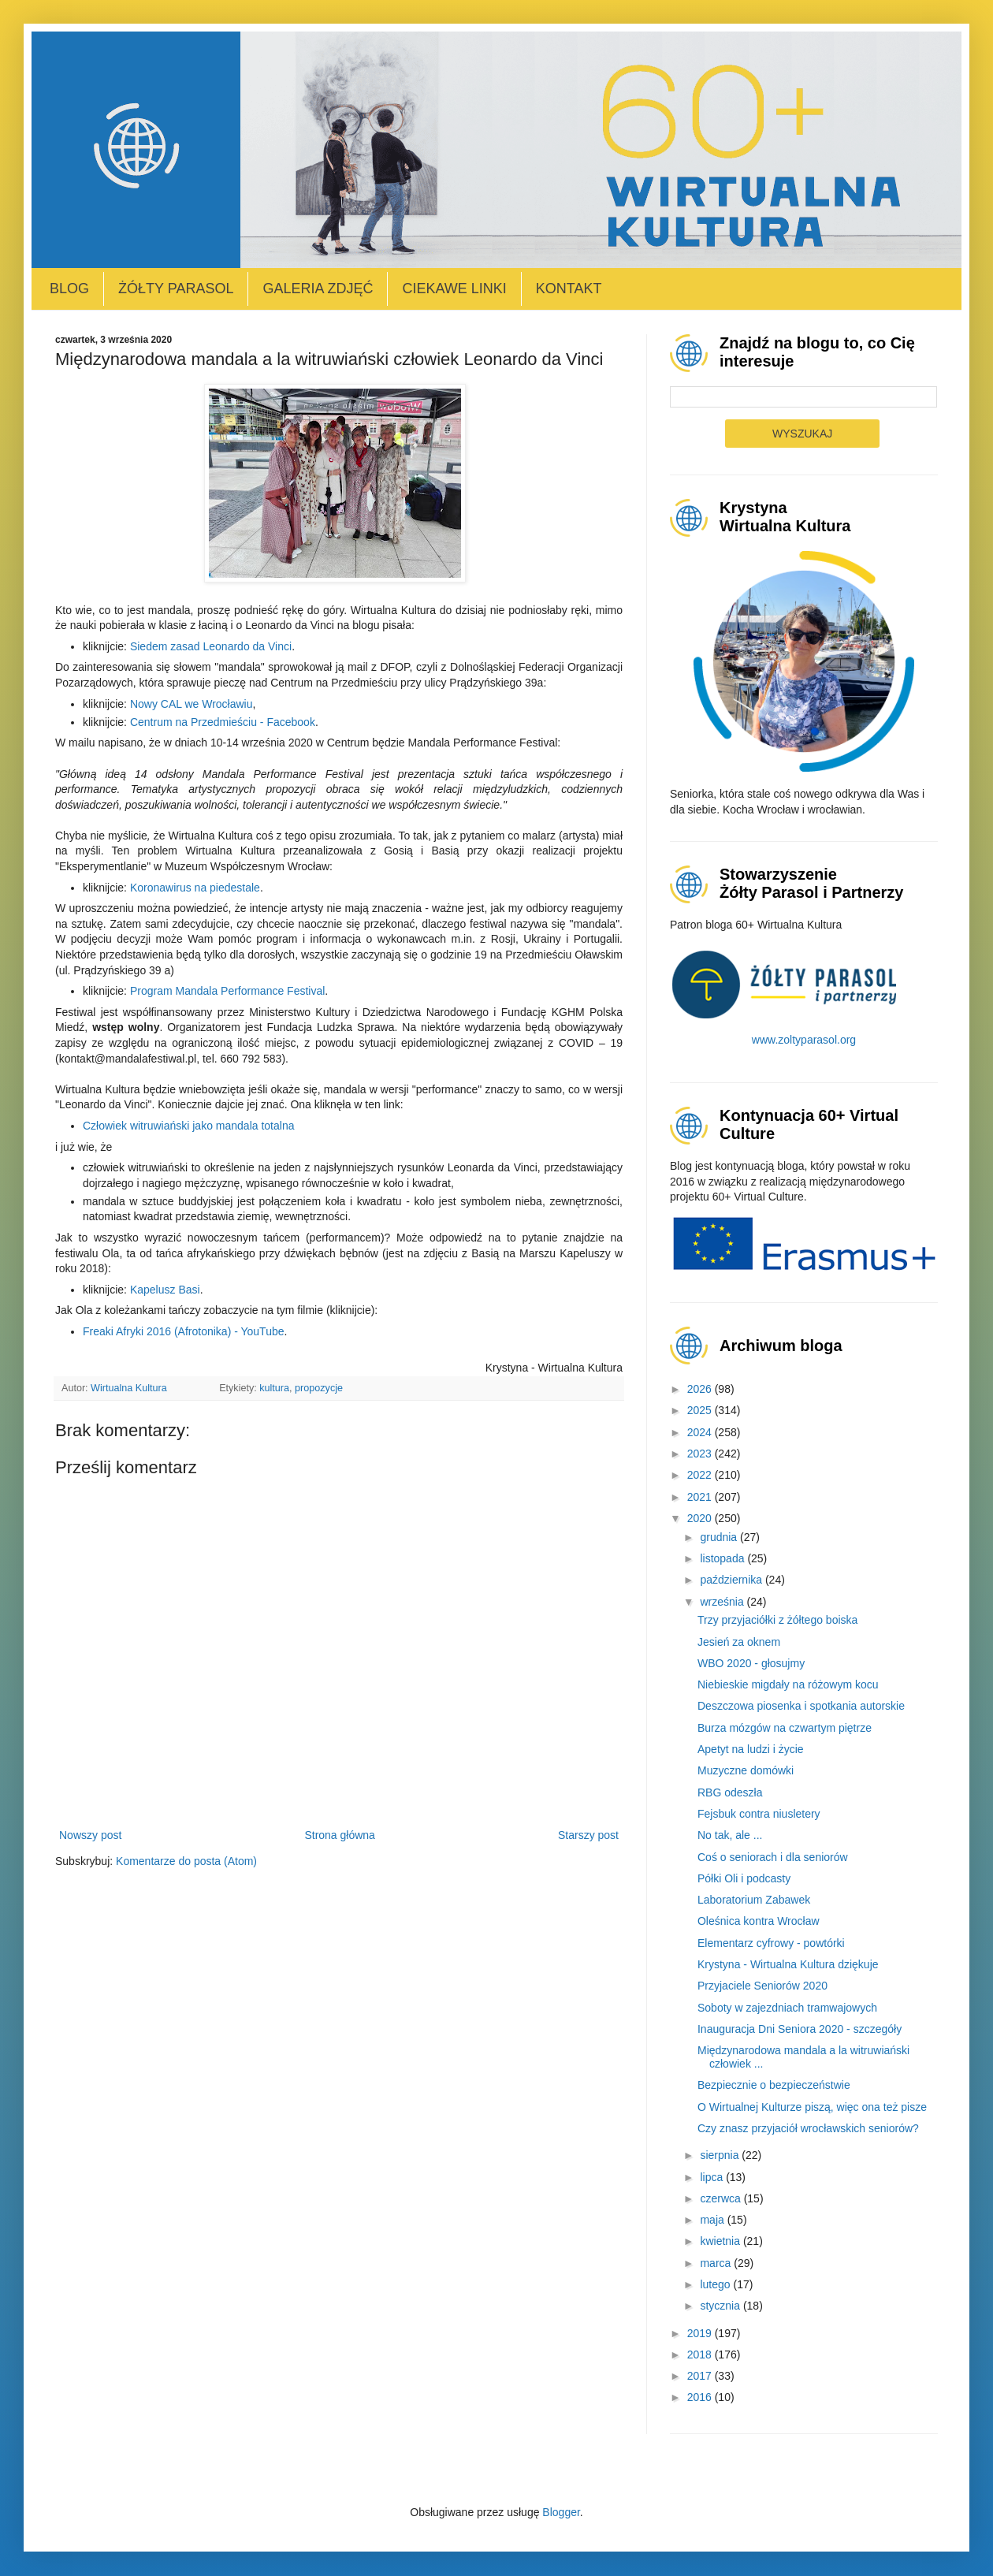 The image size is (993, 2576). I want to click on kwietnia, so click(721, 2241).